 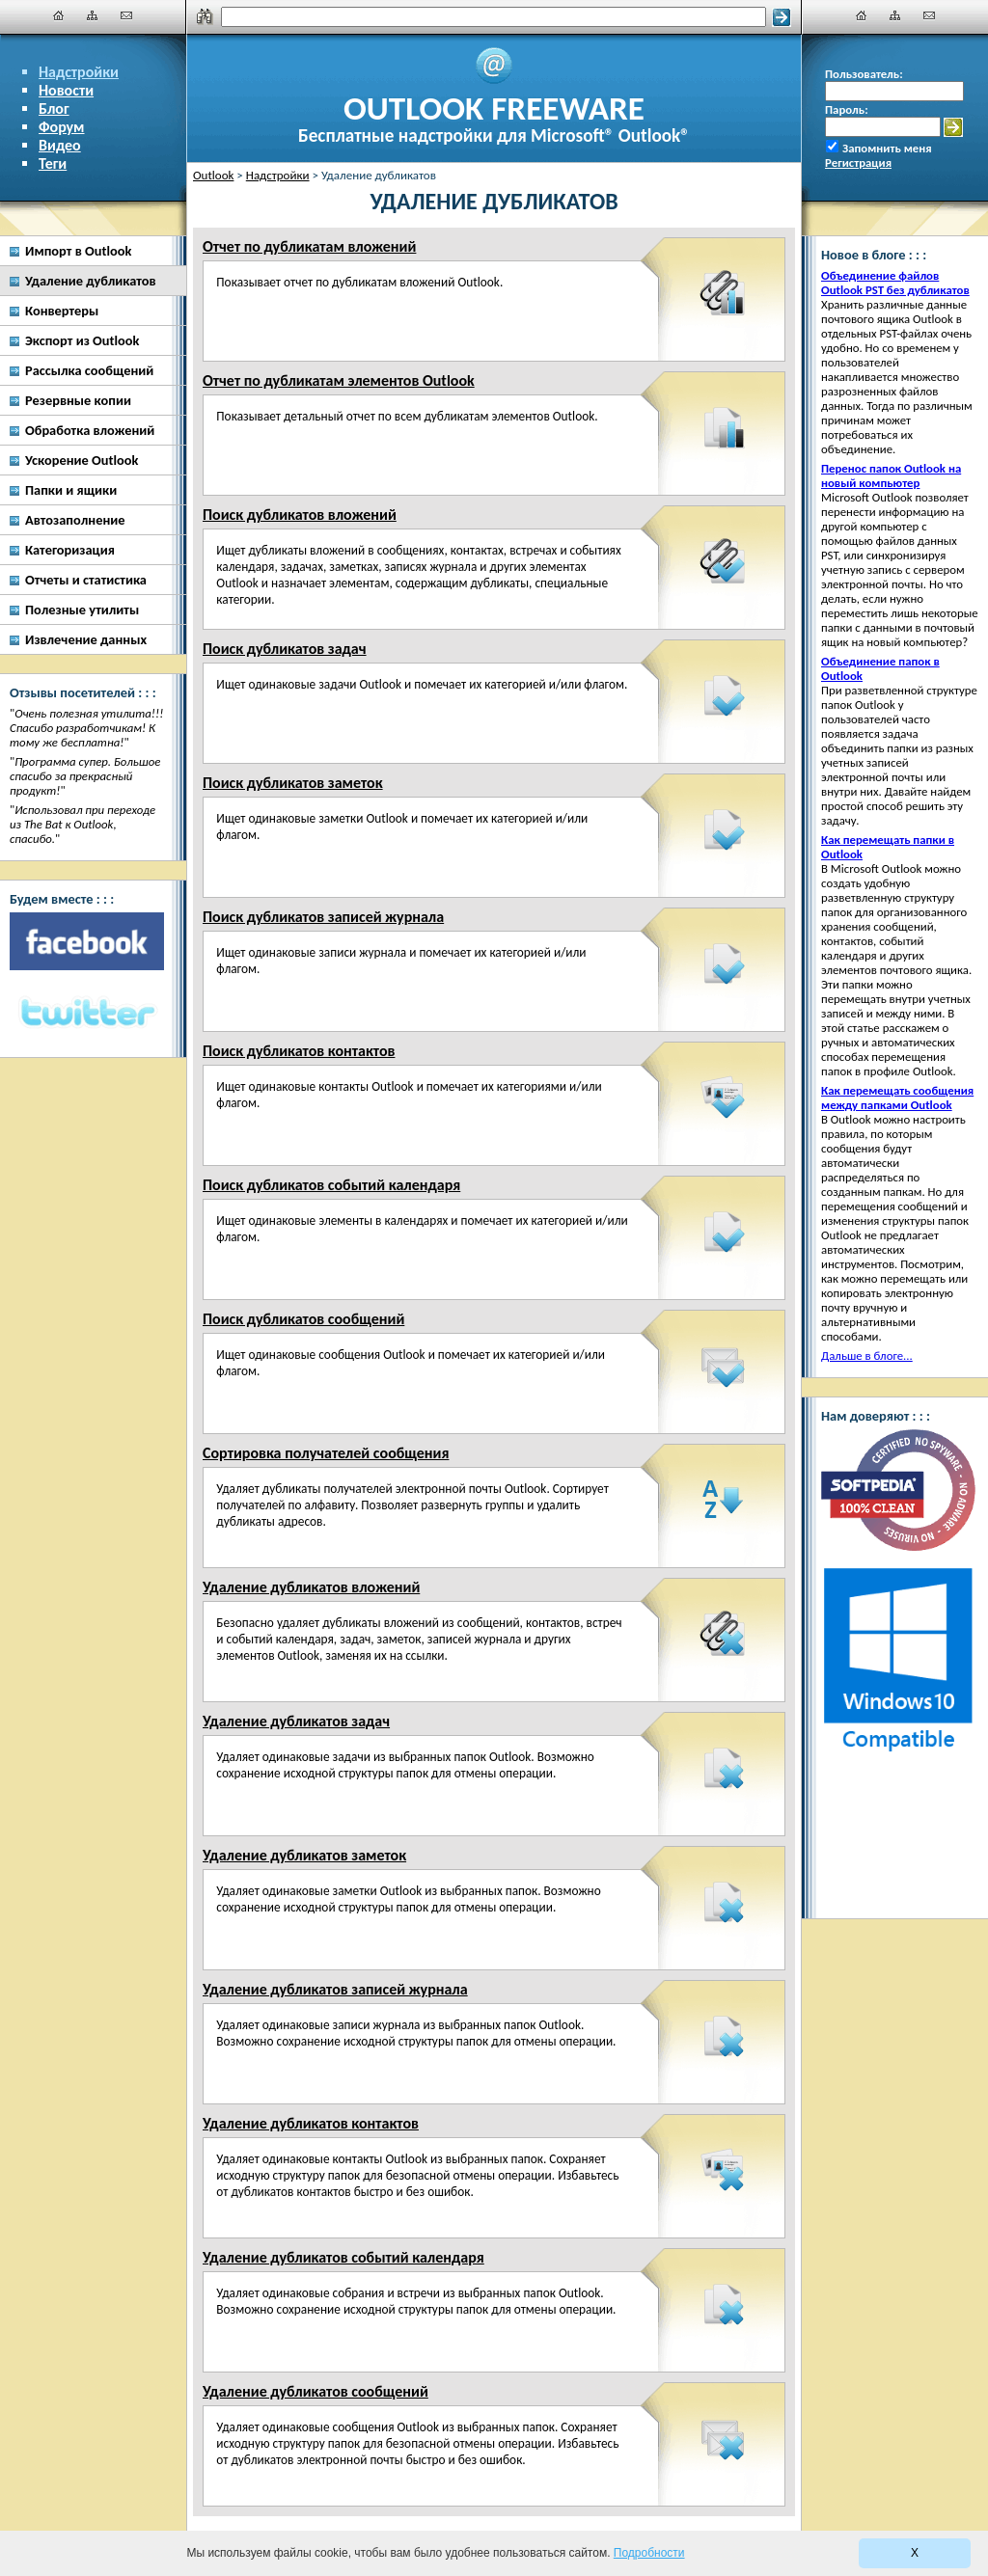 What do you see at coordinates (311, 2123) in the screenshot?
I see `Удаление дубликатов контактов` at bounding box center [311, 2123].